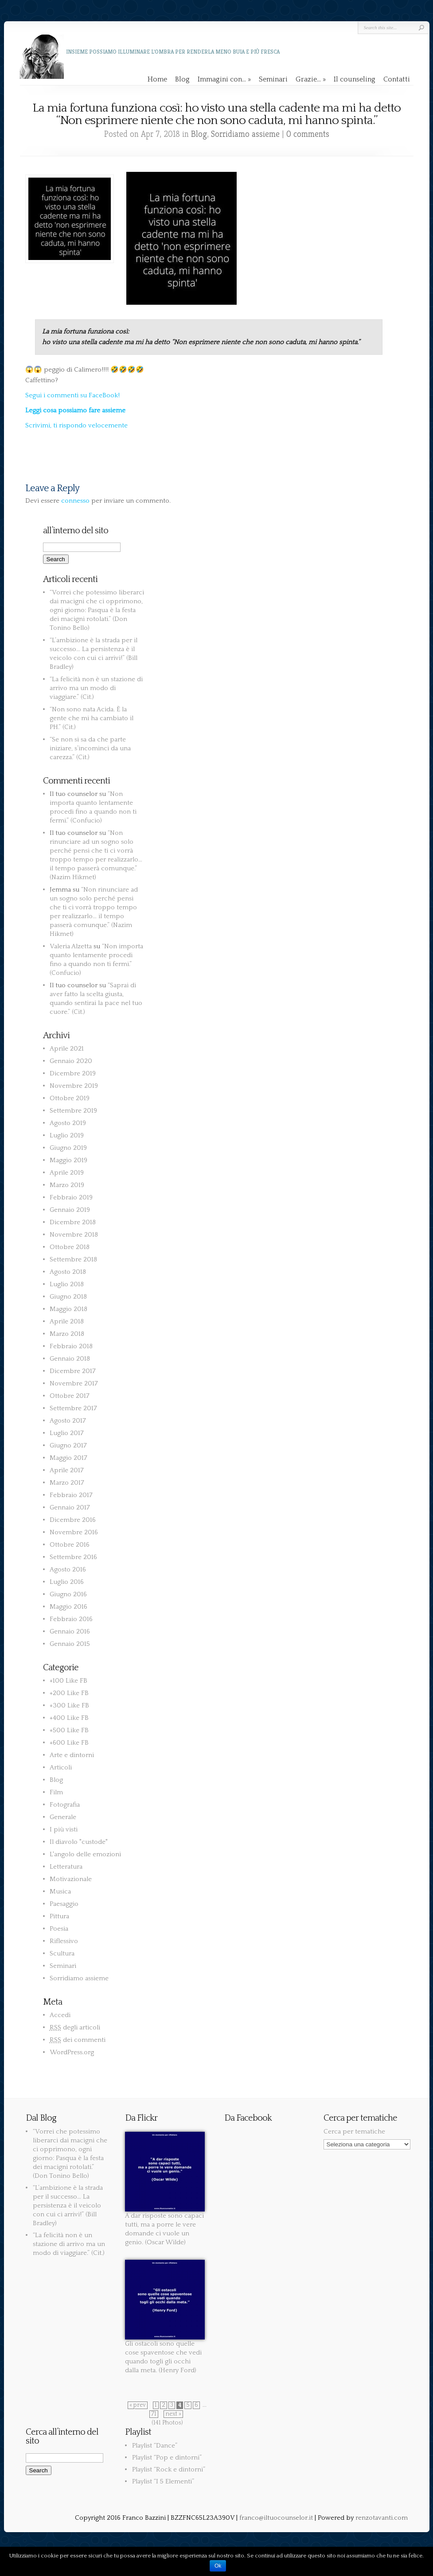 Image resolution: width=433 pixels, height=2576 pixels. Describe the element at coordinates (68, 1445) in the screenshot. I see `Giugno 2017` at that location.